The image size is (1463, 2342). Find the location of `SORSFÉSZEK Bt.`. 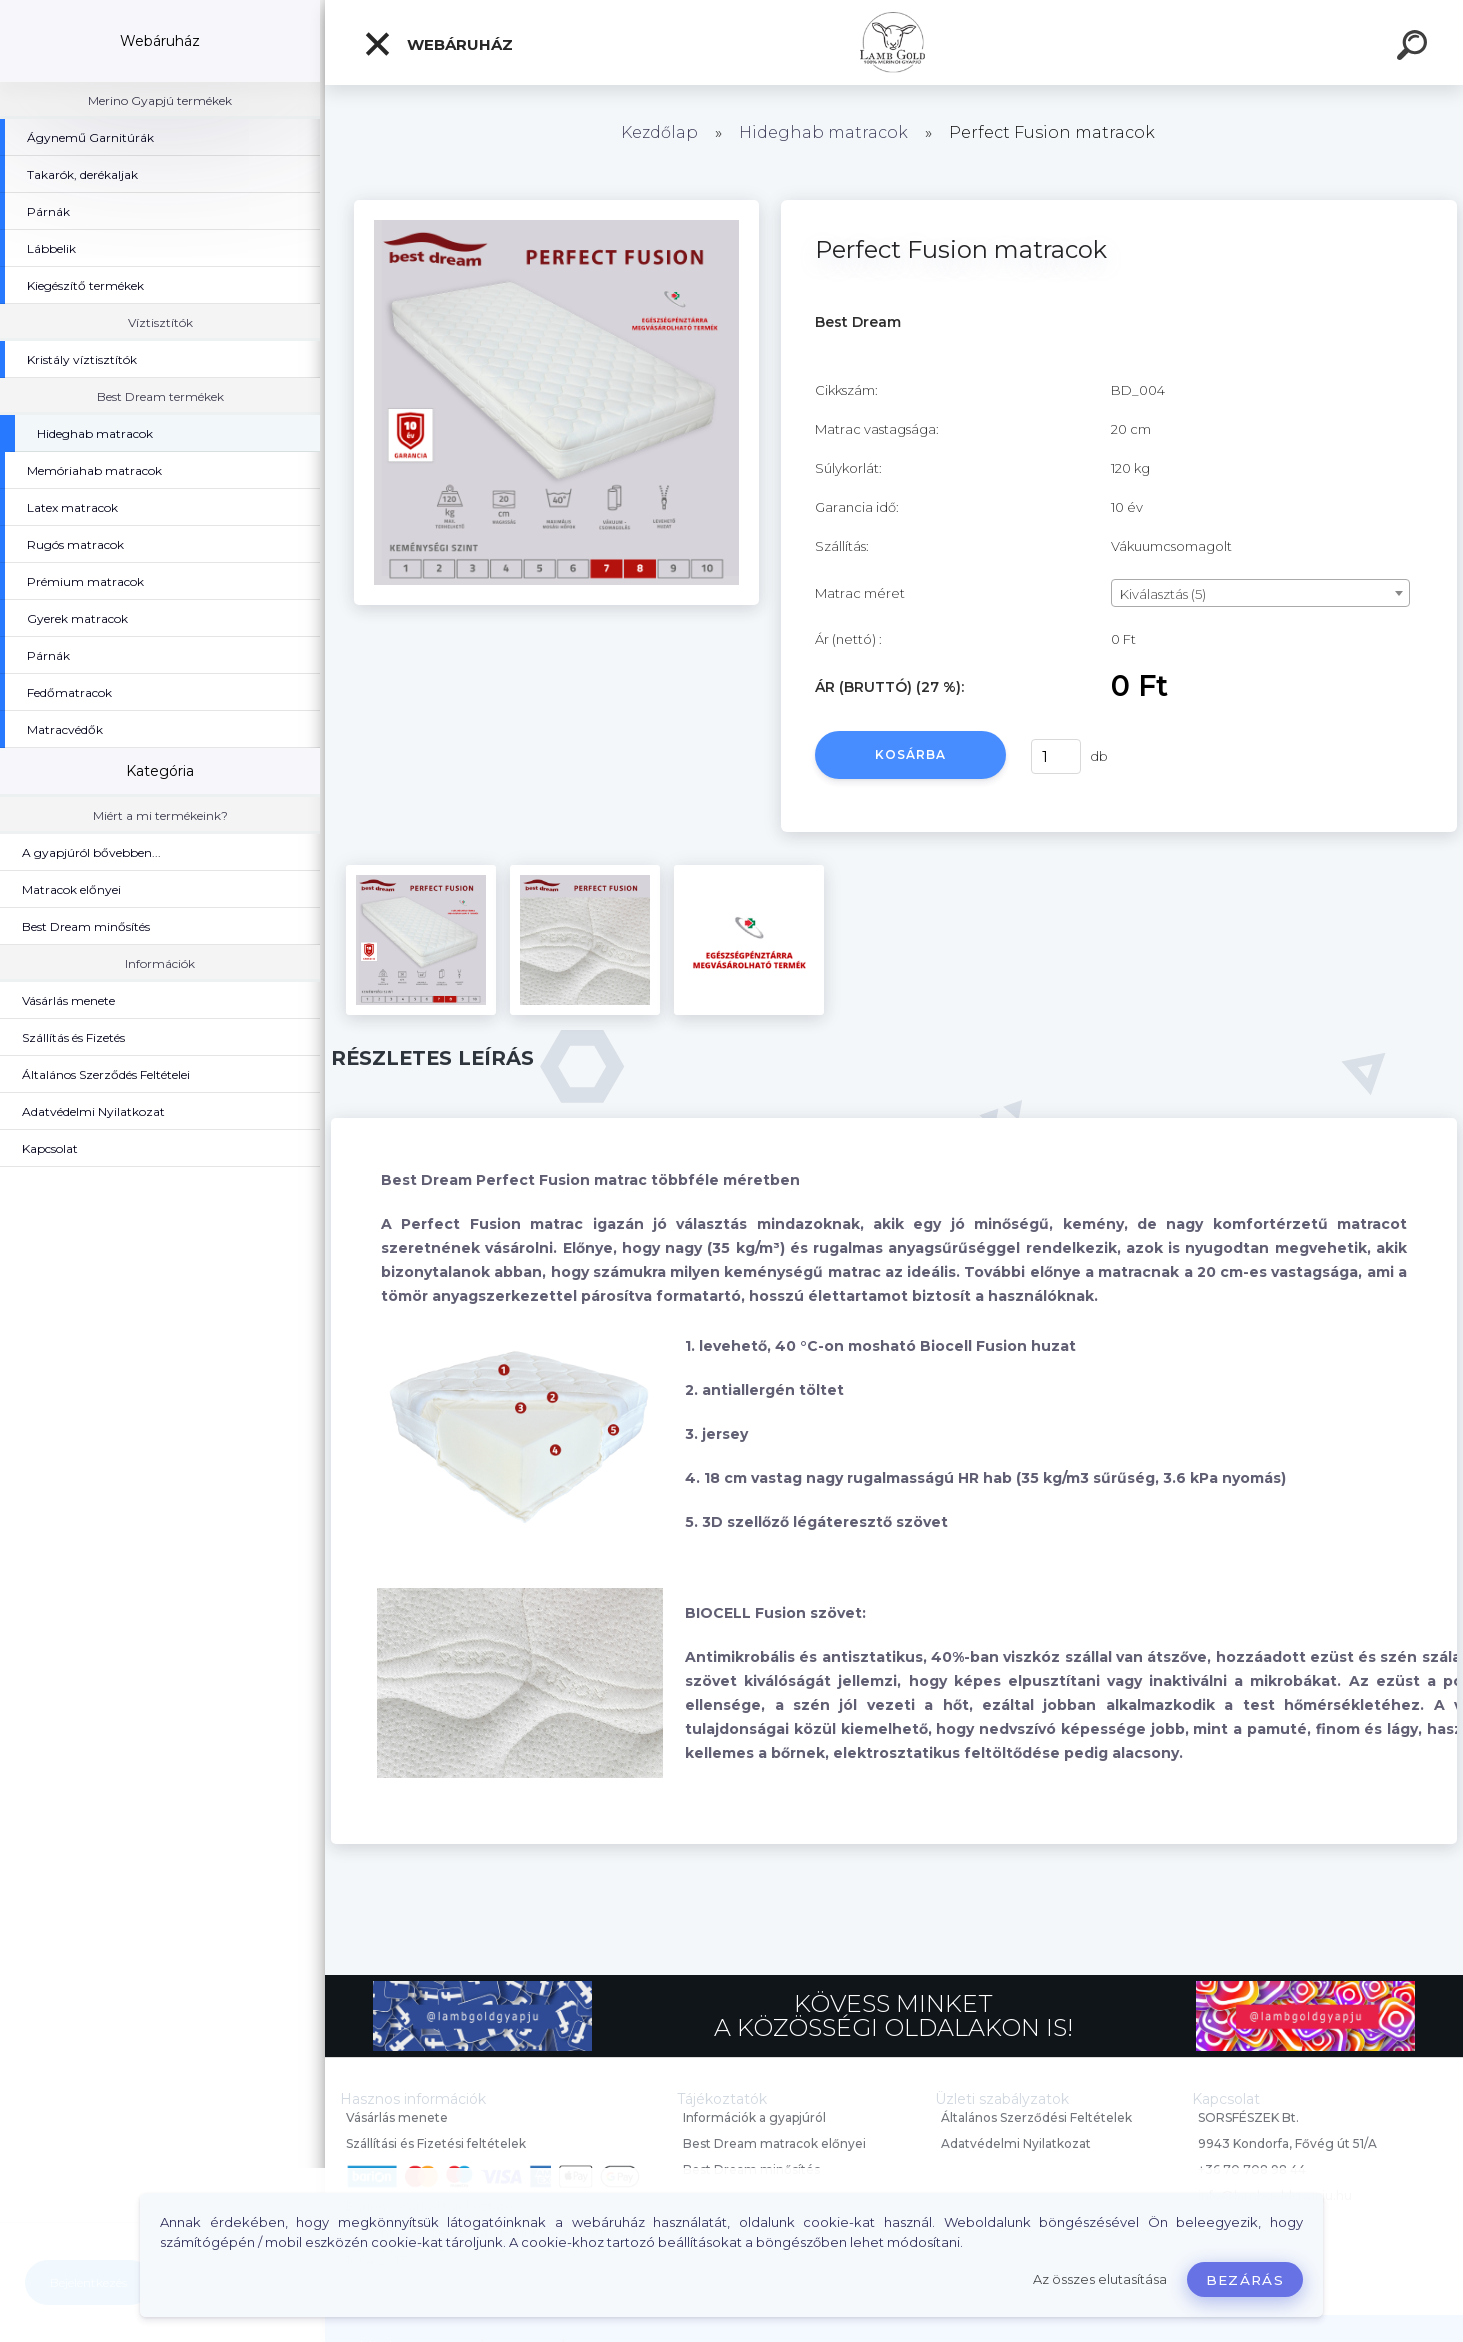

SORSFÉSZEK Bt. is located at coordinates (1248, 2117).